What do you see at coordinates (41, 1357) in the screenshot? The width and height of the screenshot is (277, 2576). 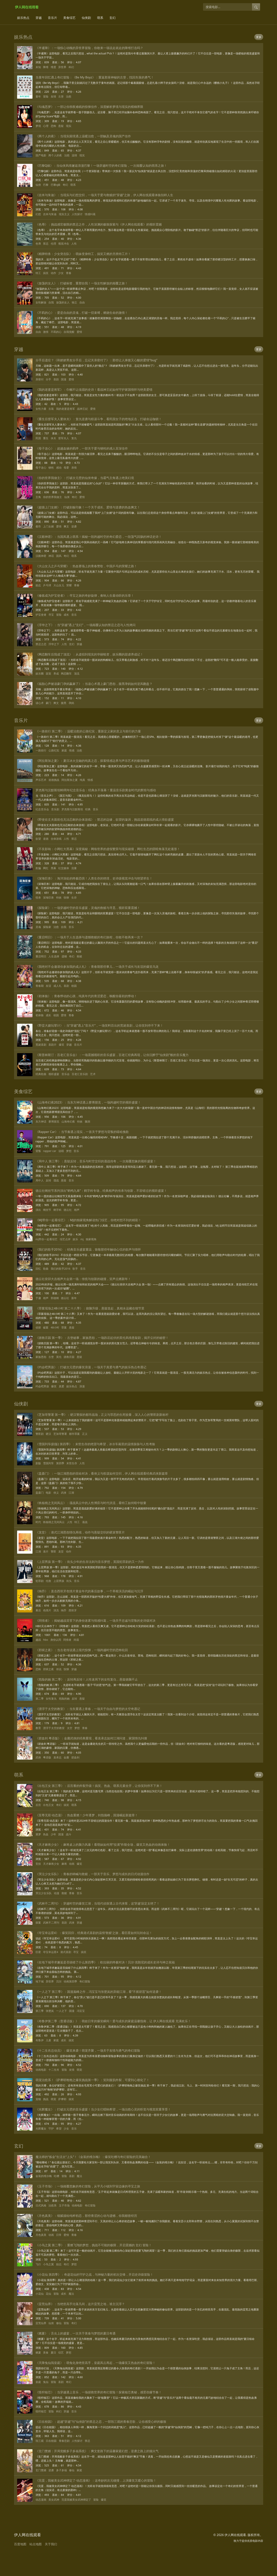 I see `家族恩怨` at bounding box center [41, 1357].